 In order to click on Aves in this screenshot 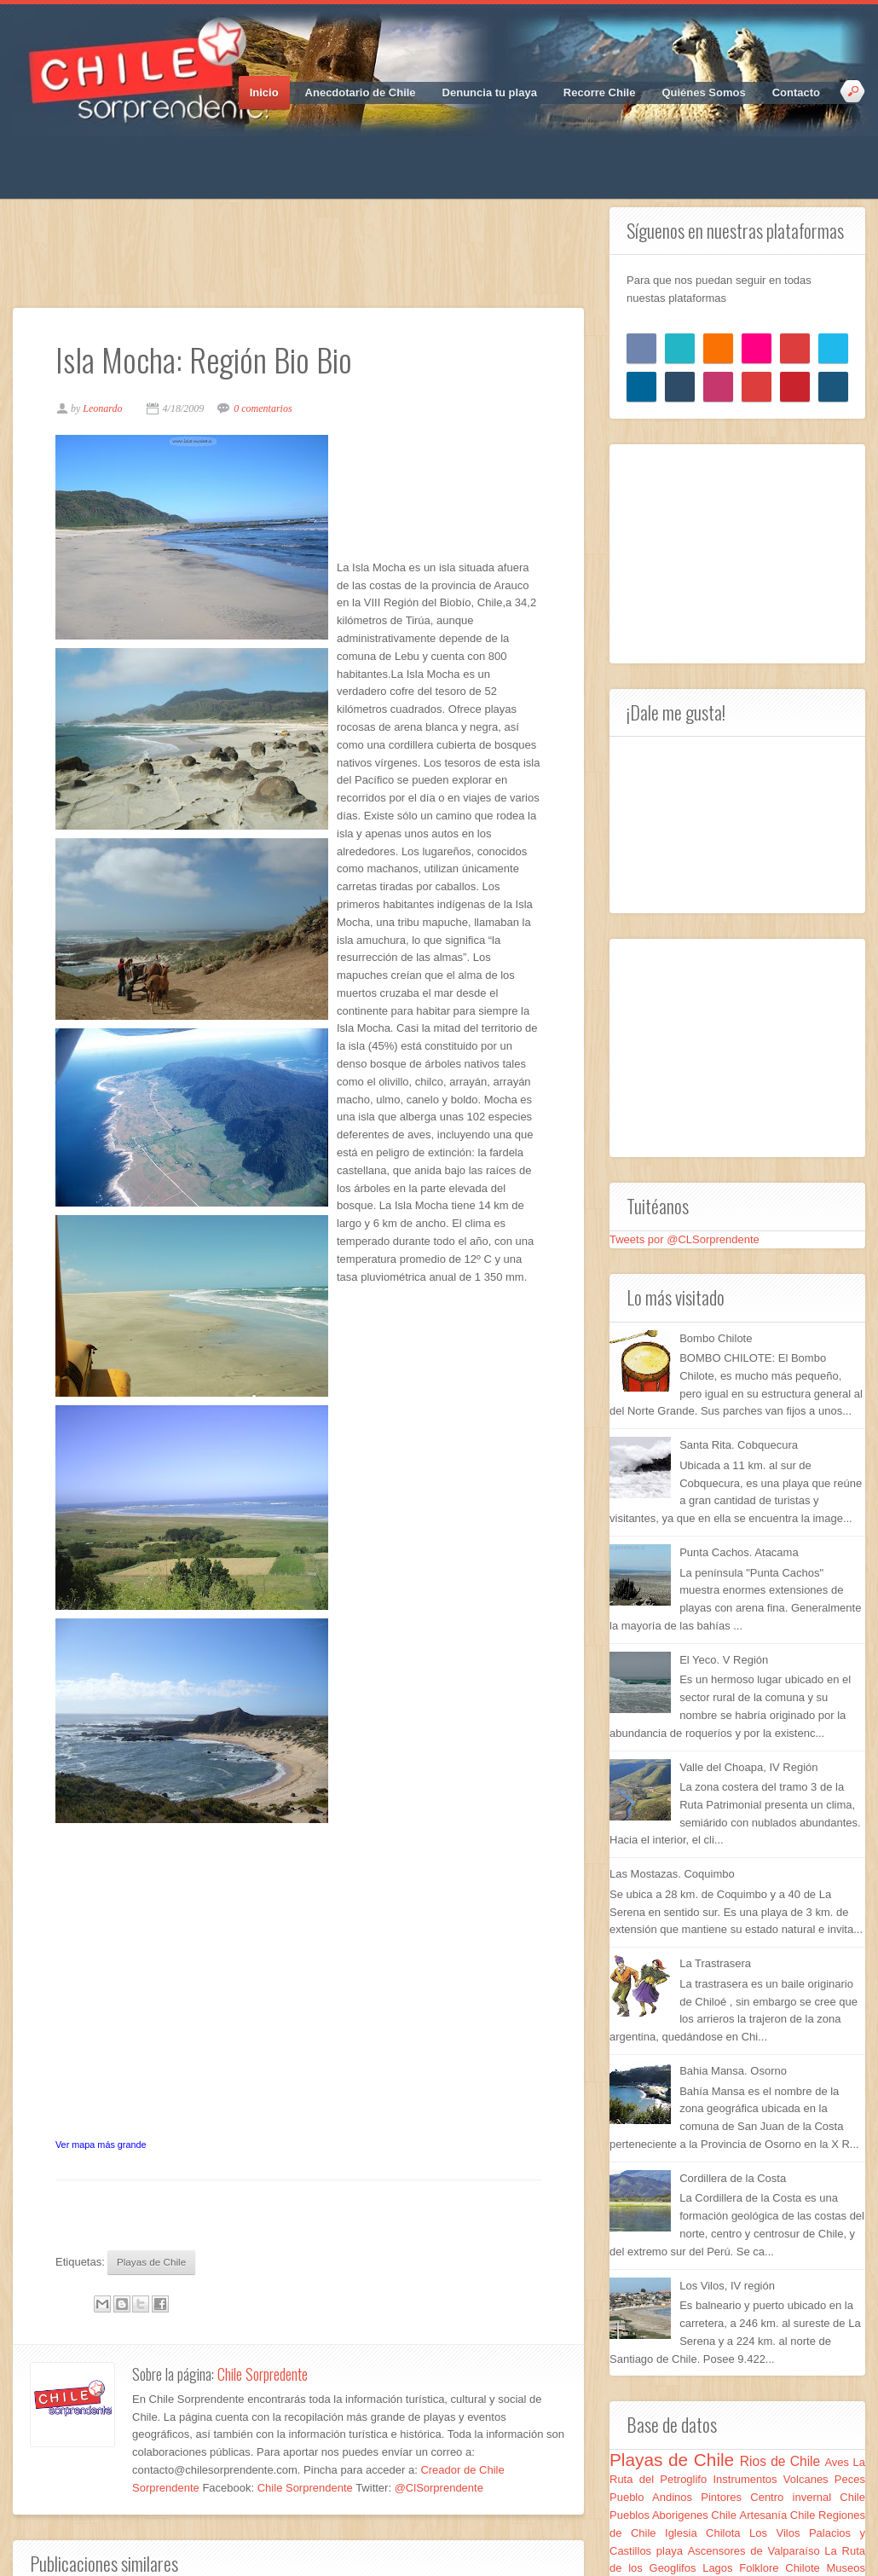, I will do `click(838, 2462)`.